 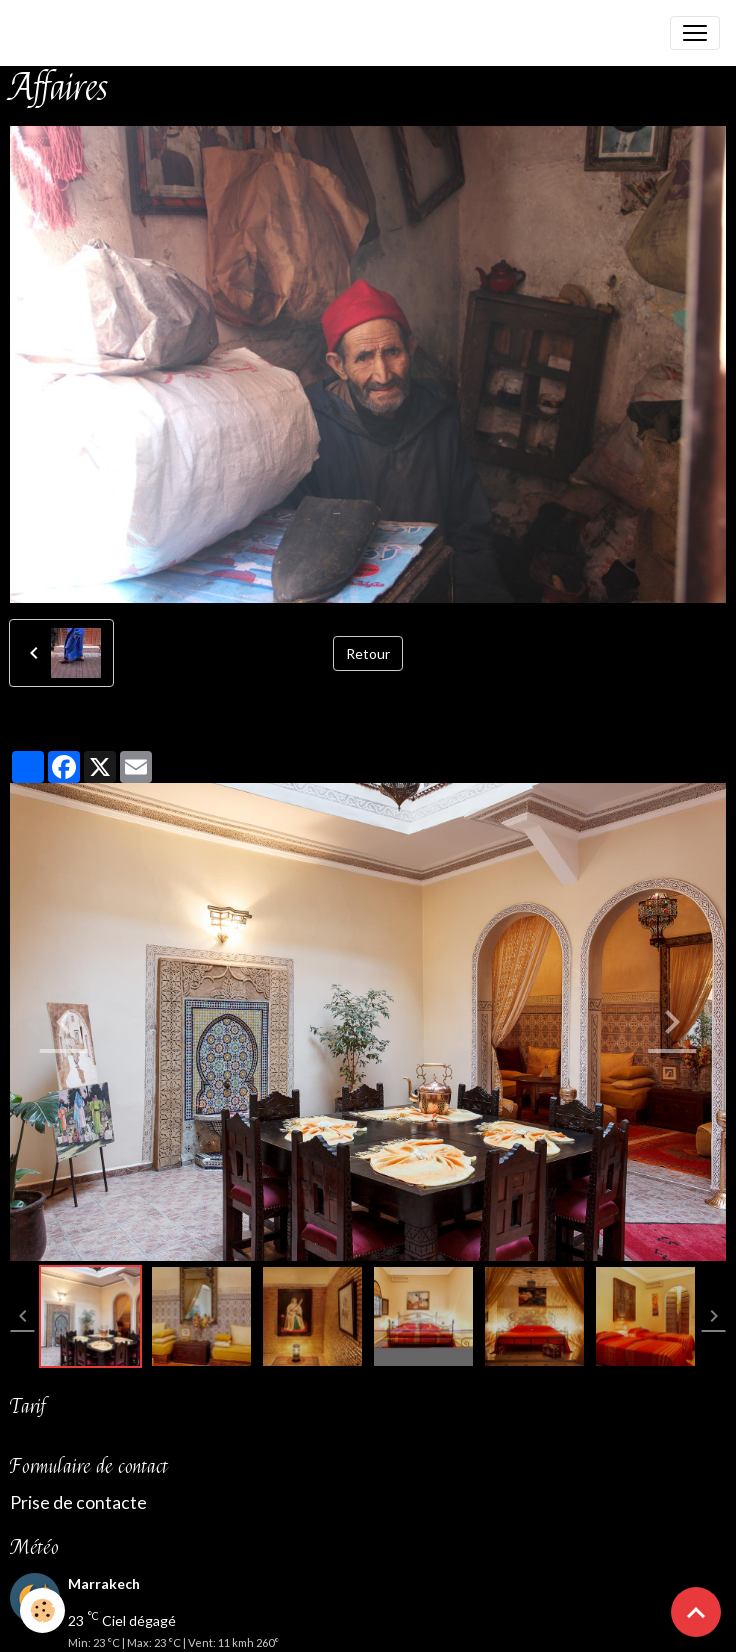 What do you see at coordinates (78, 1502) in the screenshot?
I see `Prise de contacte` at bounding box center [78, 1502].